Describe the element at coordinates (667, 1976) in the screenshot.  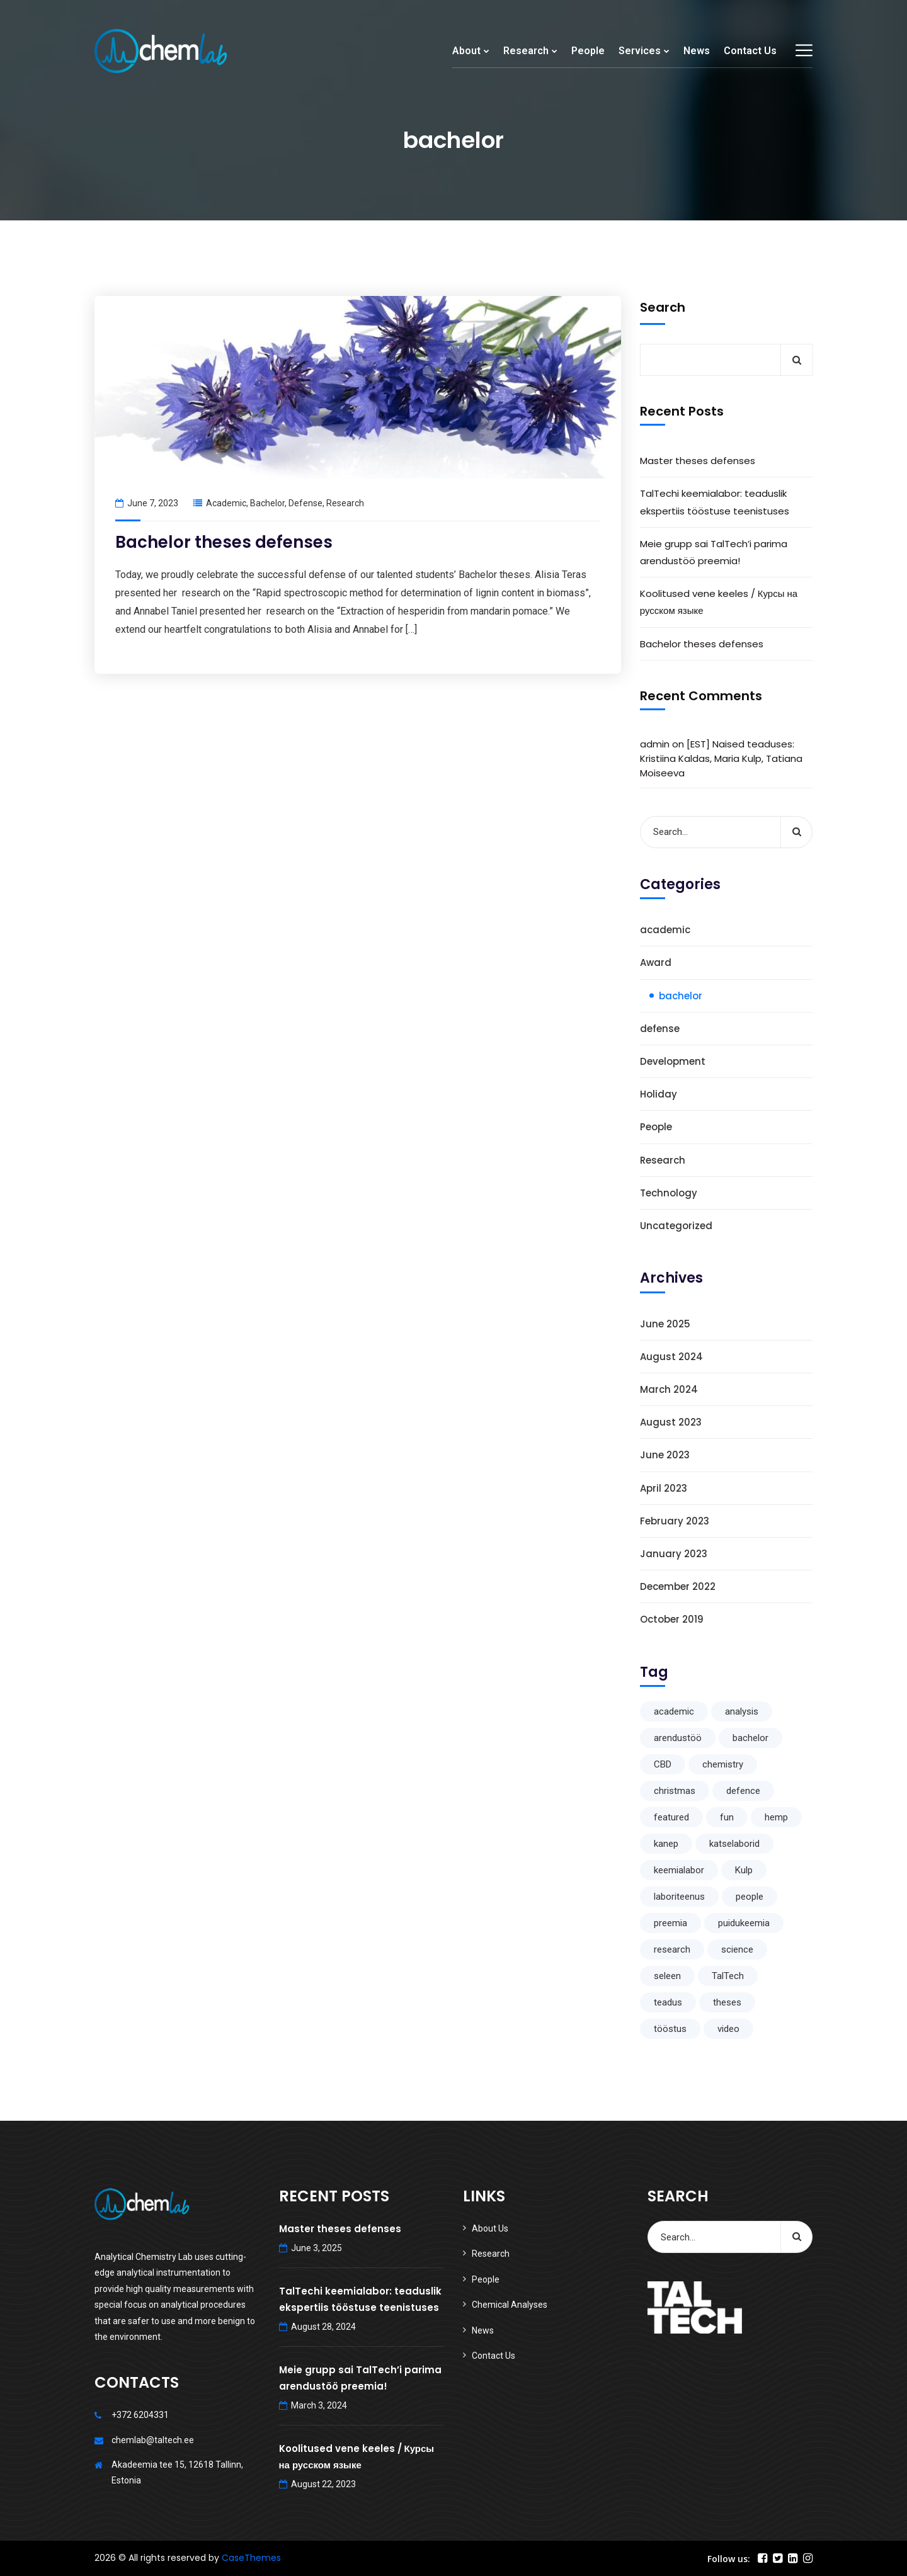
I see `seleen [seleen (1 item)]` at that location.